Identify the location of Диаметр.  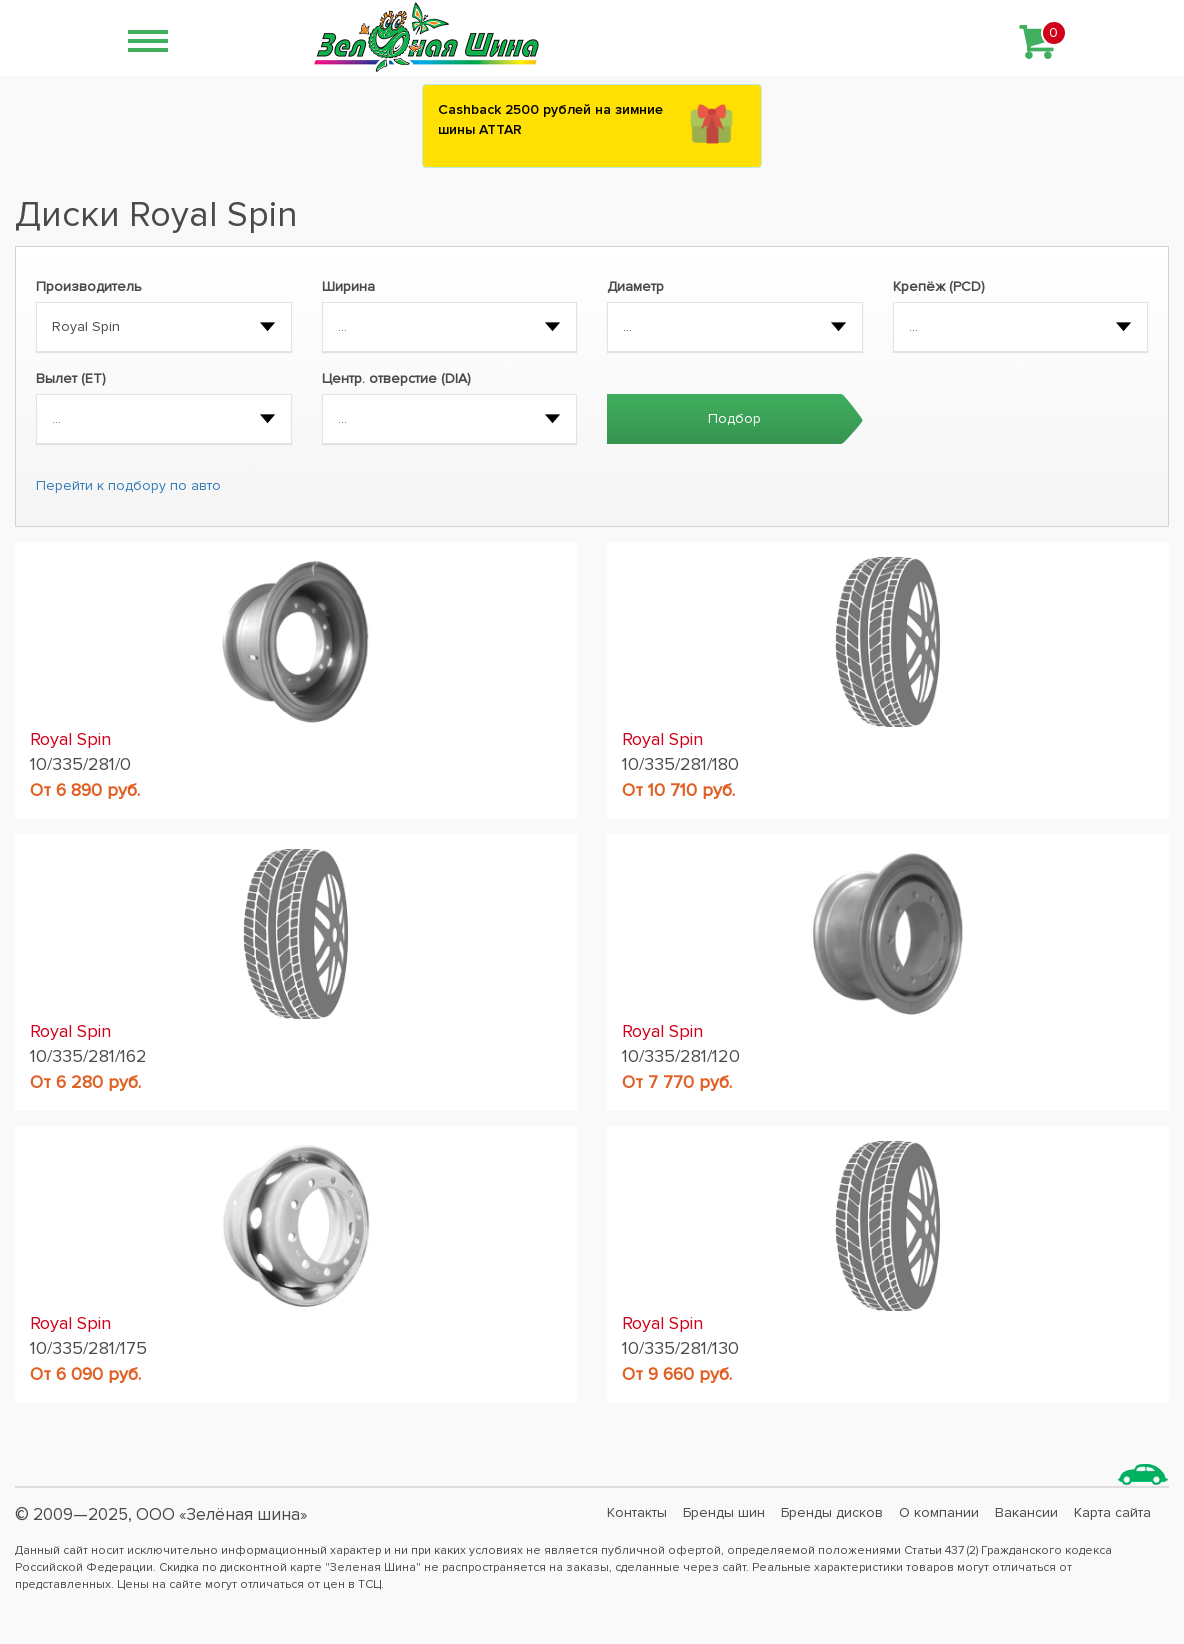
(635, 286).